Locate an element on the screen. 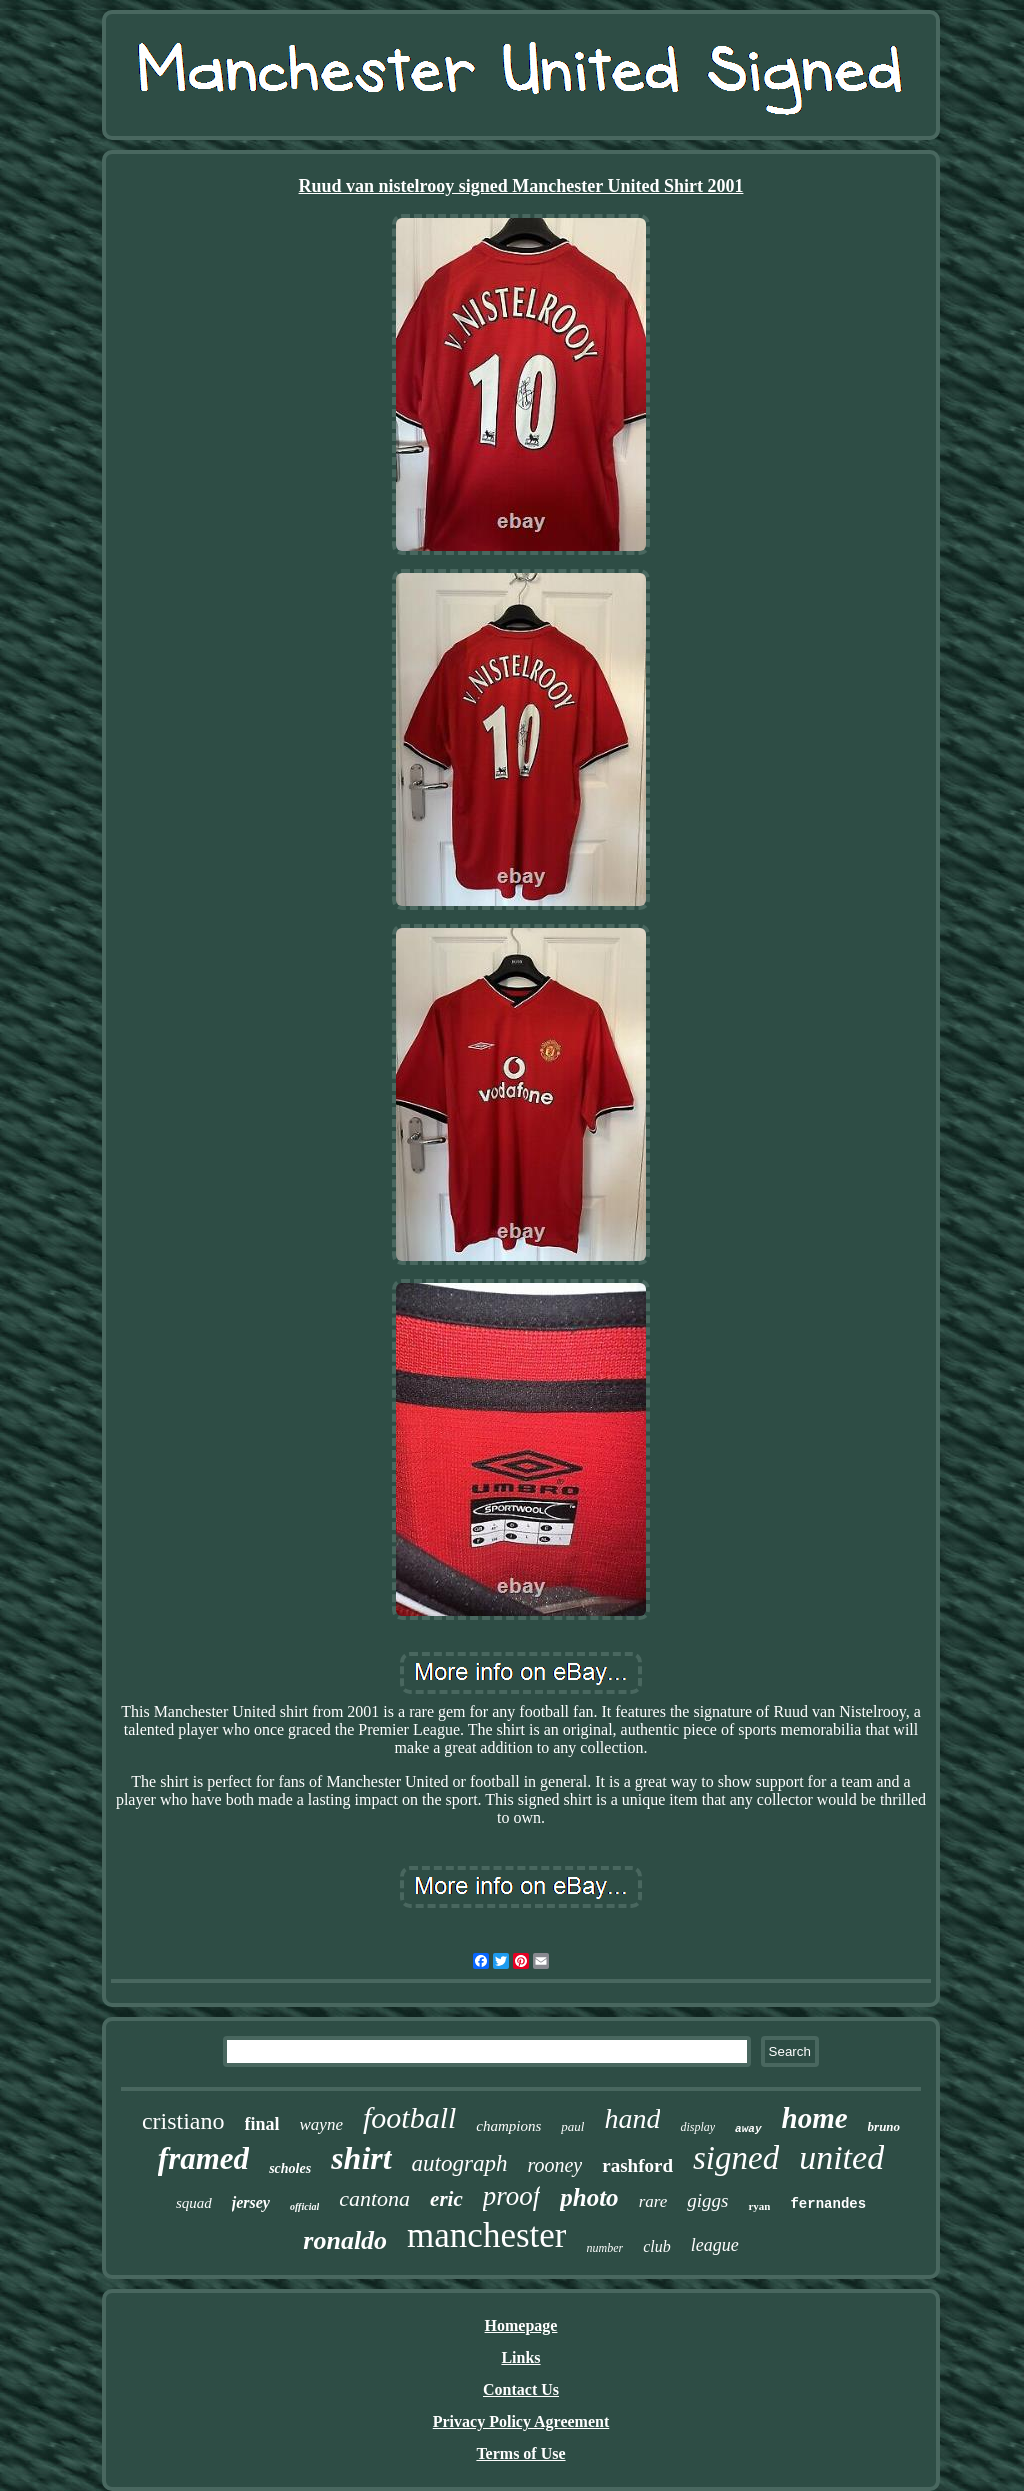 This screenshot has height=2491, width=1024. Homepage is located at coordinates (521, 2325).